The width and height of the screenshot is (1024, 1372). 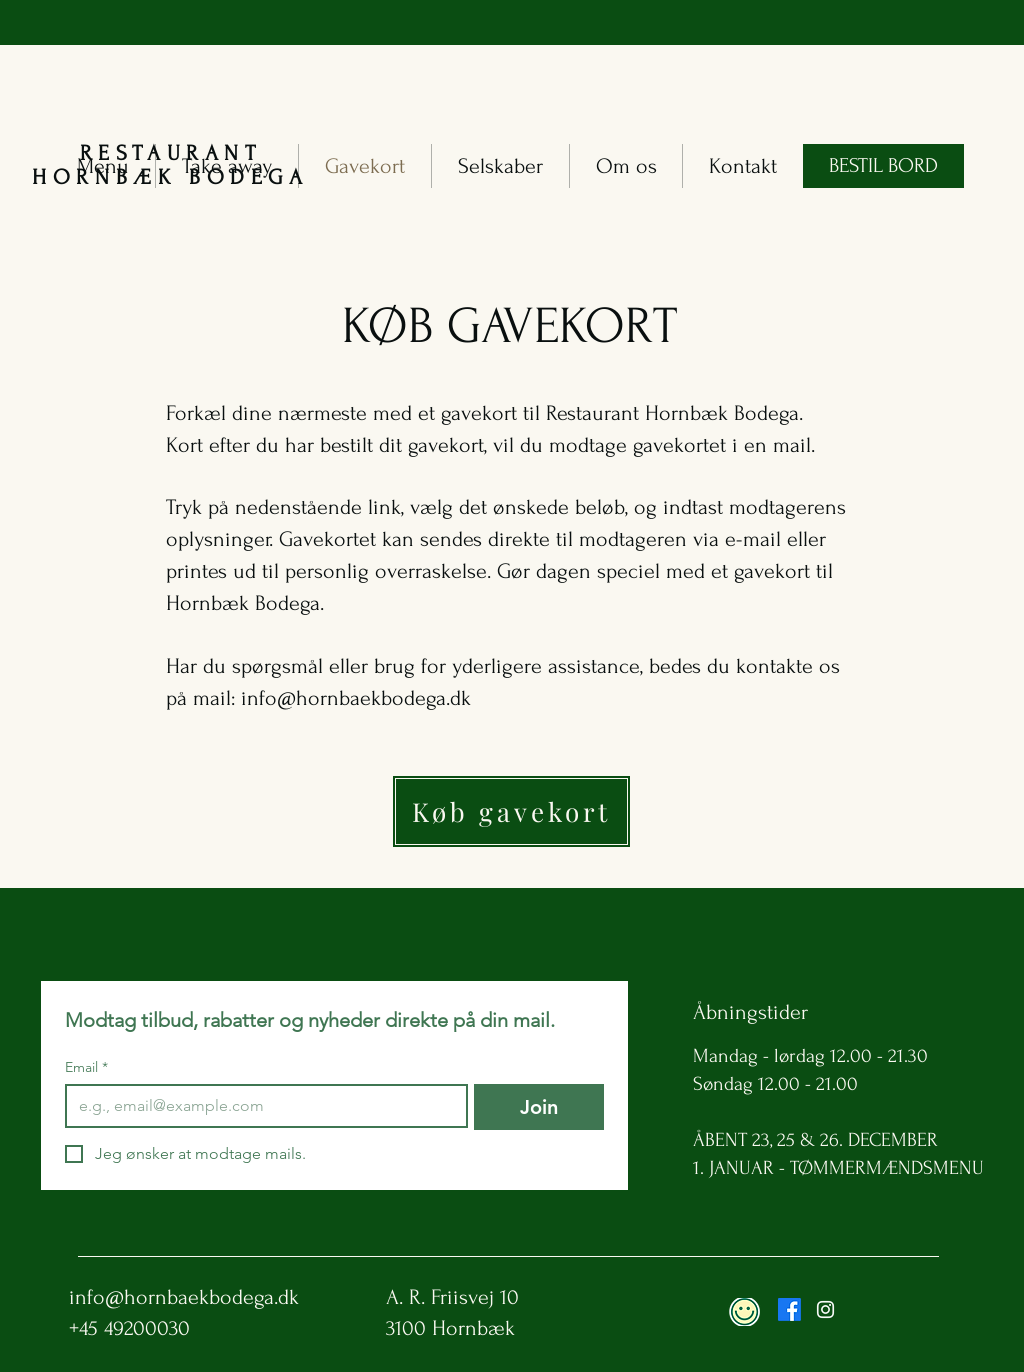 I want to click on [BESTIL BORD], so click(x=883, y=166).